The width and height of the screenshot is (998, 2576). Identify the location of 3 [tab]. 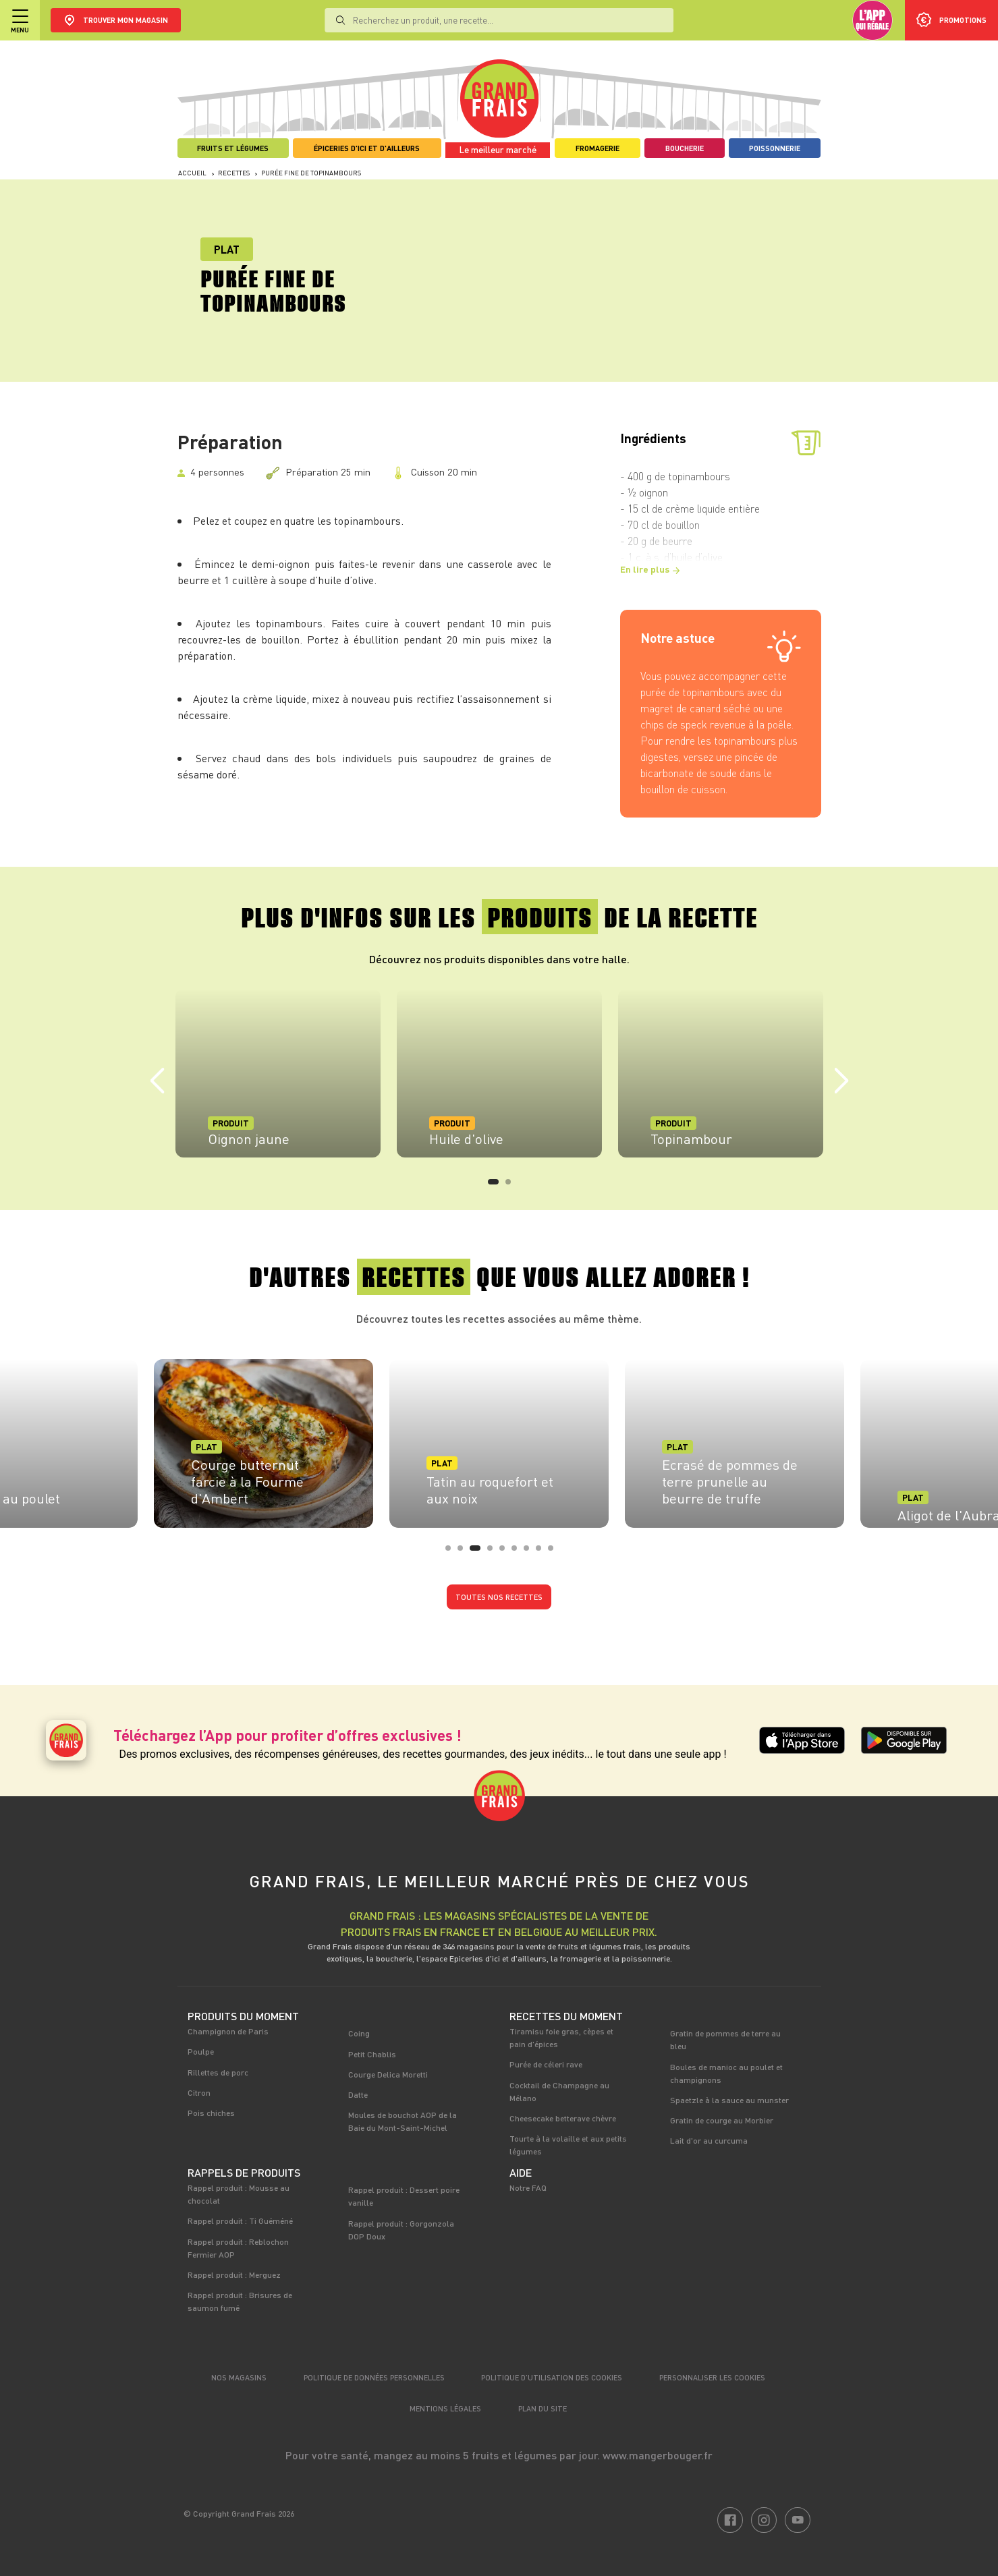
(476, 1552).